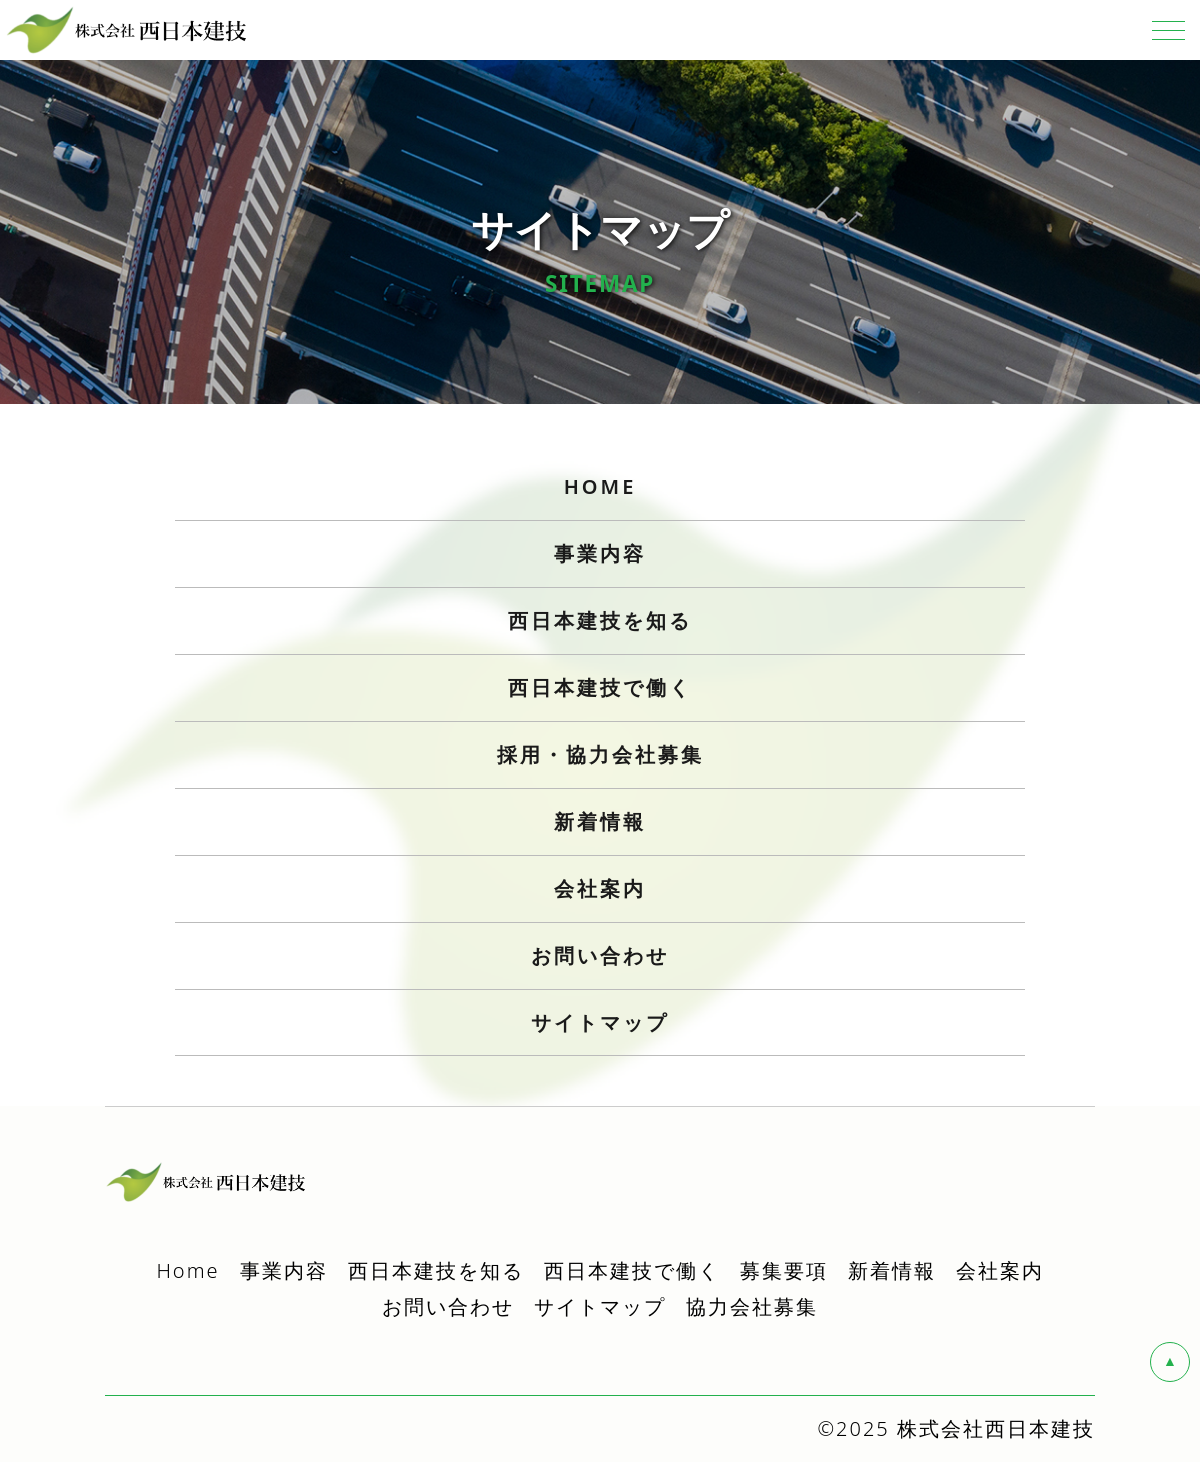 The height and width of the screenshot is (1463, 1200). What do you see at coordinates (448, 1307) in the screenshot?
I see `お問い合わせ` at bounding box center [448, 1307].